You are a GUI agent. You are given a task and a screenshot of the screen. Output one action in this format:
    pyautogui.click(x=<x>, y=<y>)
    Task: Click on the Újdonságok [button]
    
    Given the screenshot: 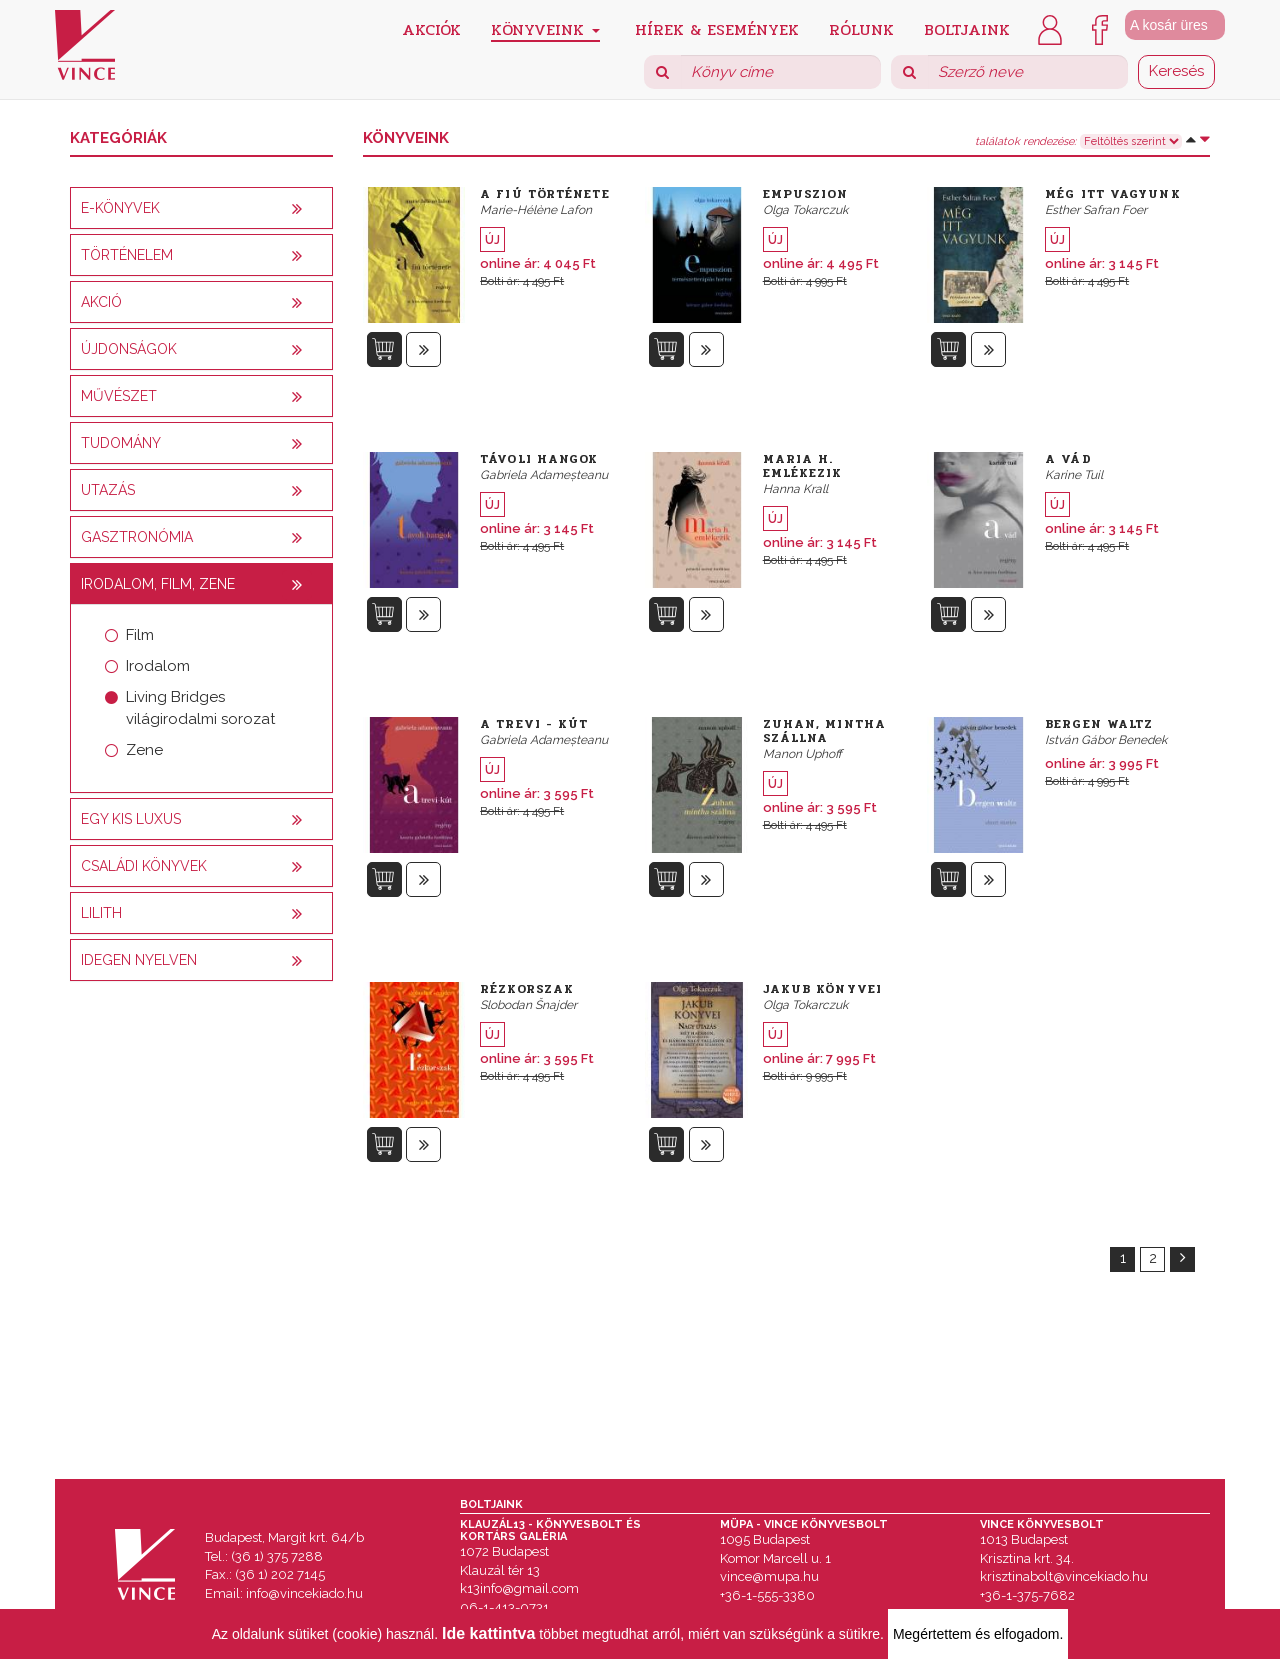 What is the action you would take?
    pyautogui.click(x=129, y=349)
    